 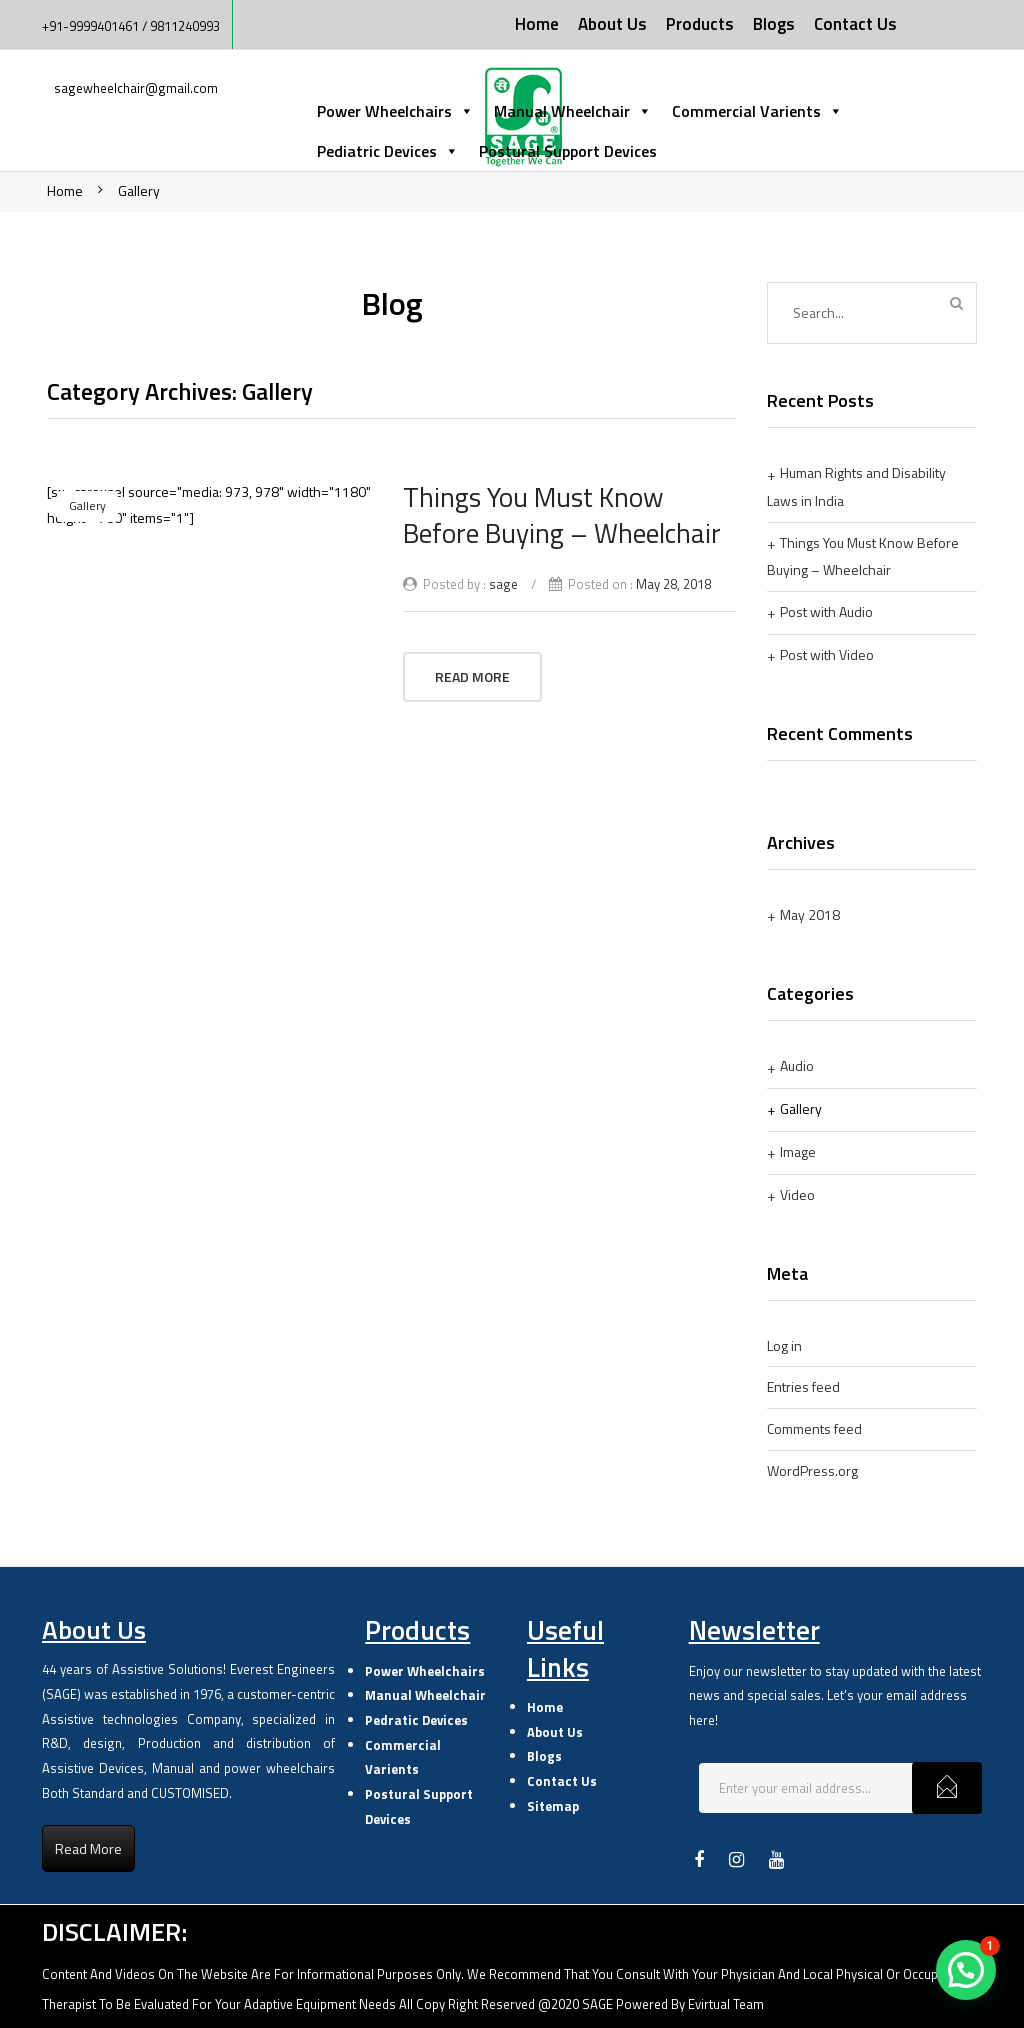 I want to click on Entries feed, so click(x=803, y=1386).